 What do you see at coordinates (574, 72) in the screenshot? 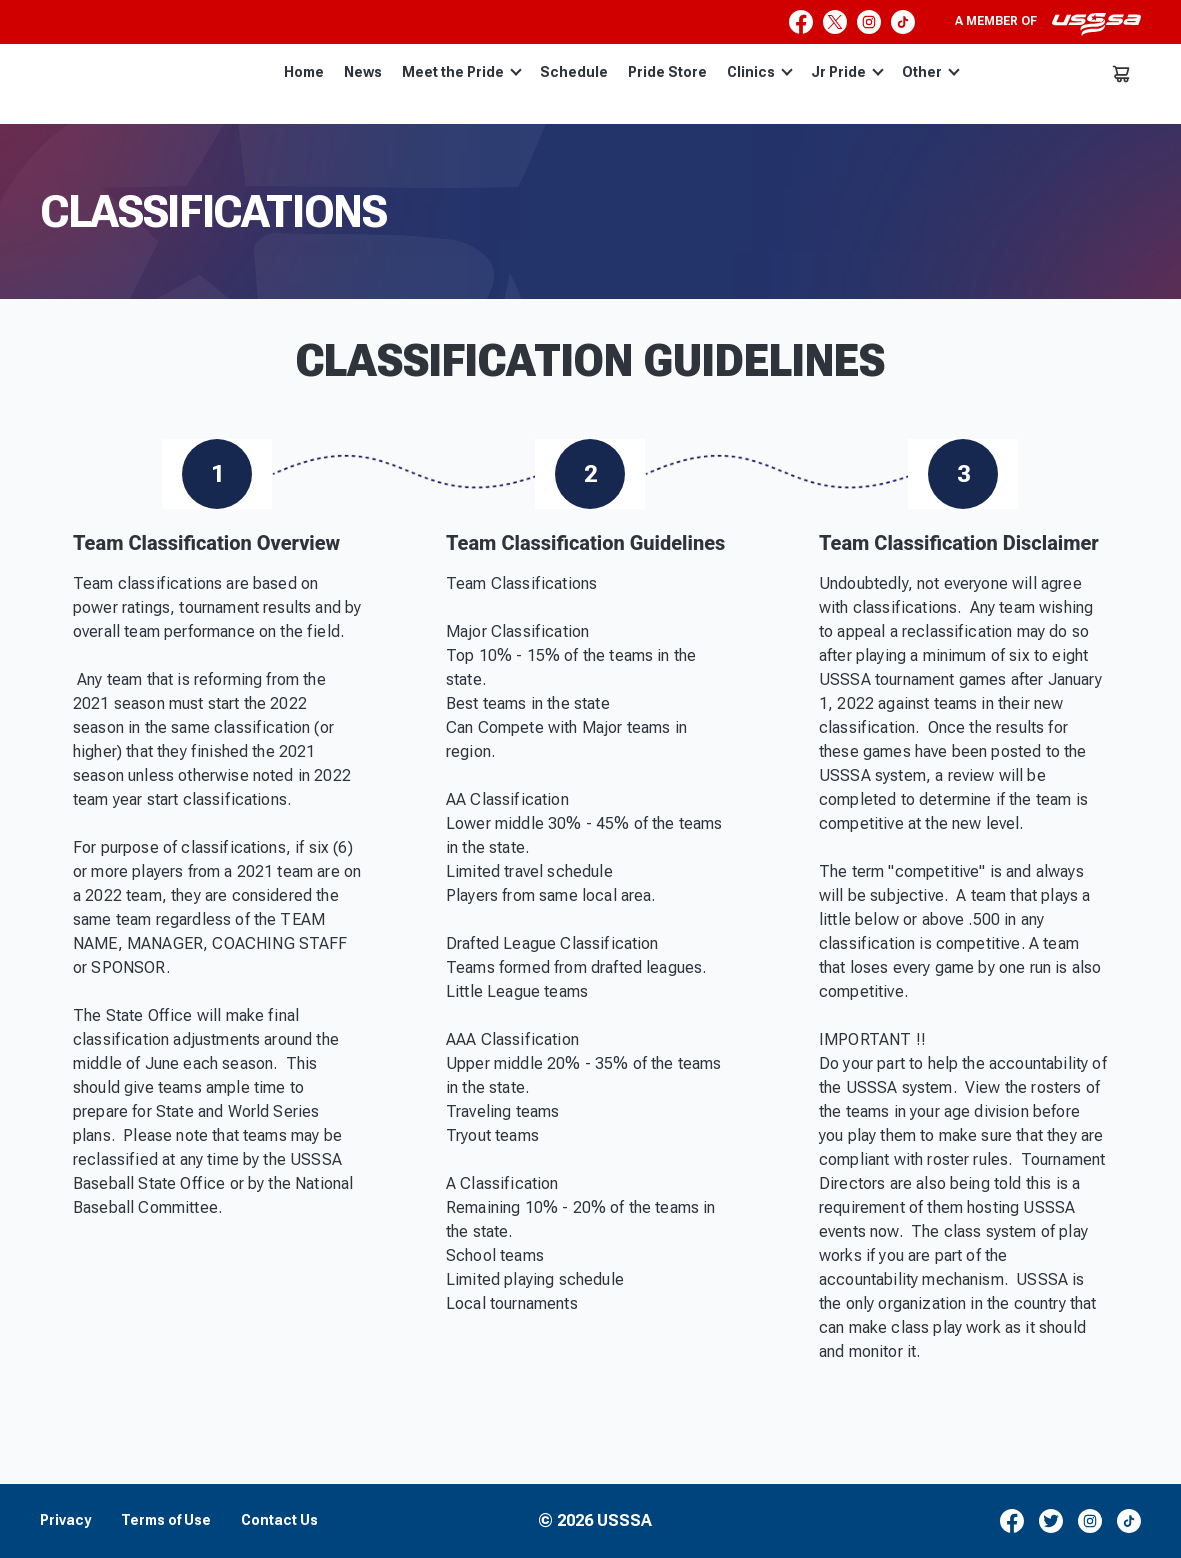
I see `Schedule` at bounding box center [574, 72].